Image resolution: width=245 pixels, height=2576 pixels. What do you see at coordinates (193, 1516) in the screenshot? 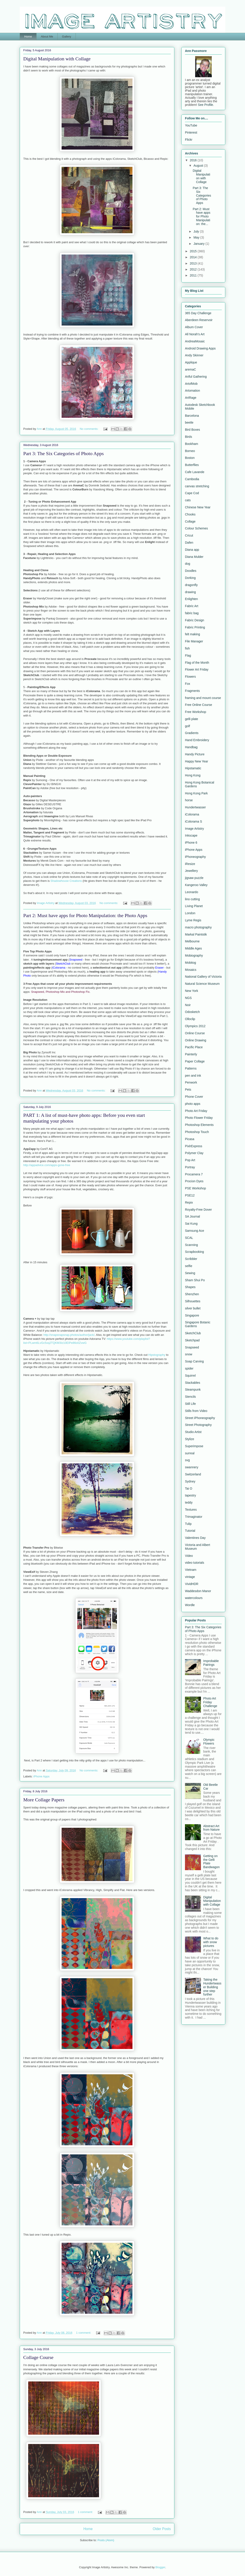
I see `Trimaginator` at bounding box center [193, 1516].